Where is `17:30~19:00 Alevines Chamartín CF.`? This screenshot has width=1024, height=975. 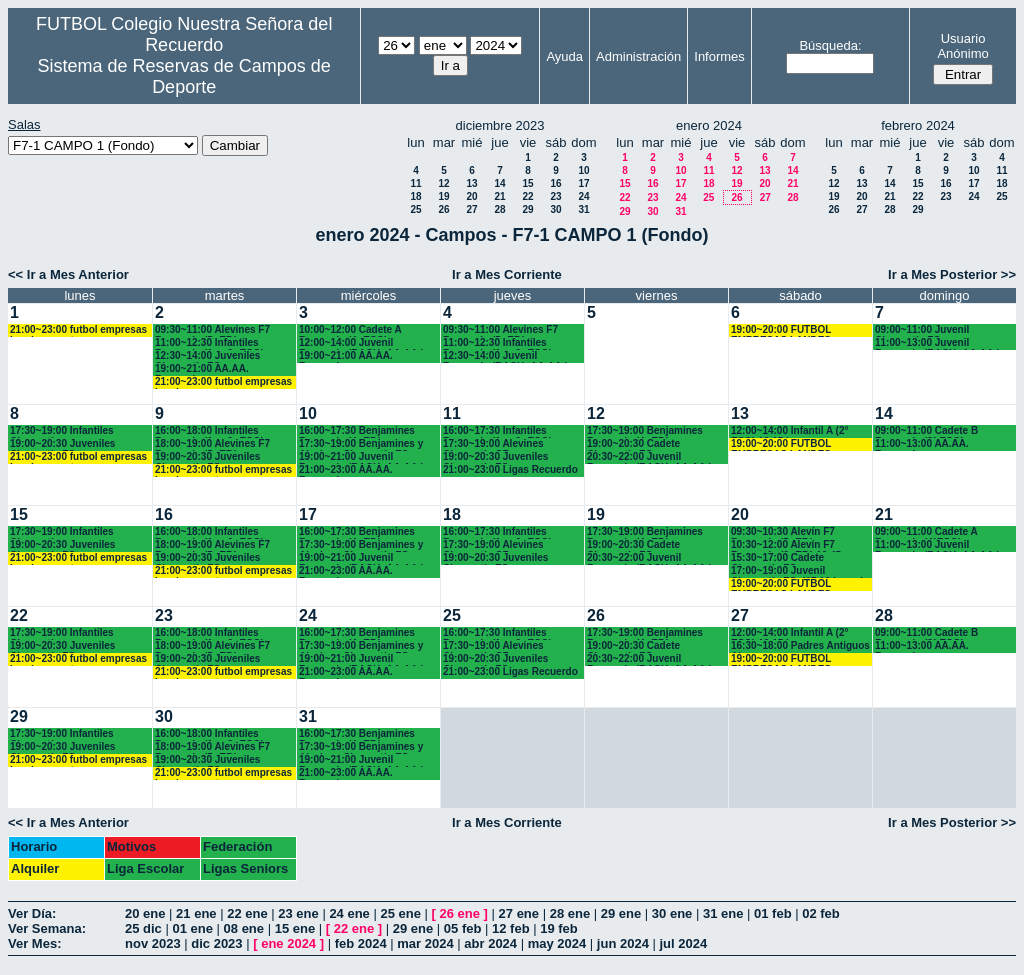 17:30~19:00 Alevines Chamartín CF. is located at coordinates (493, 444).